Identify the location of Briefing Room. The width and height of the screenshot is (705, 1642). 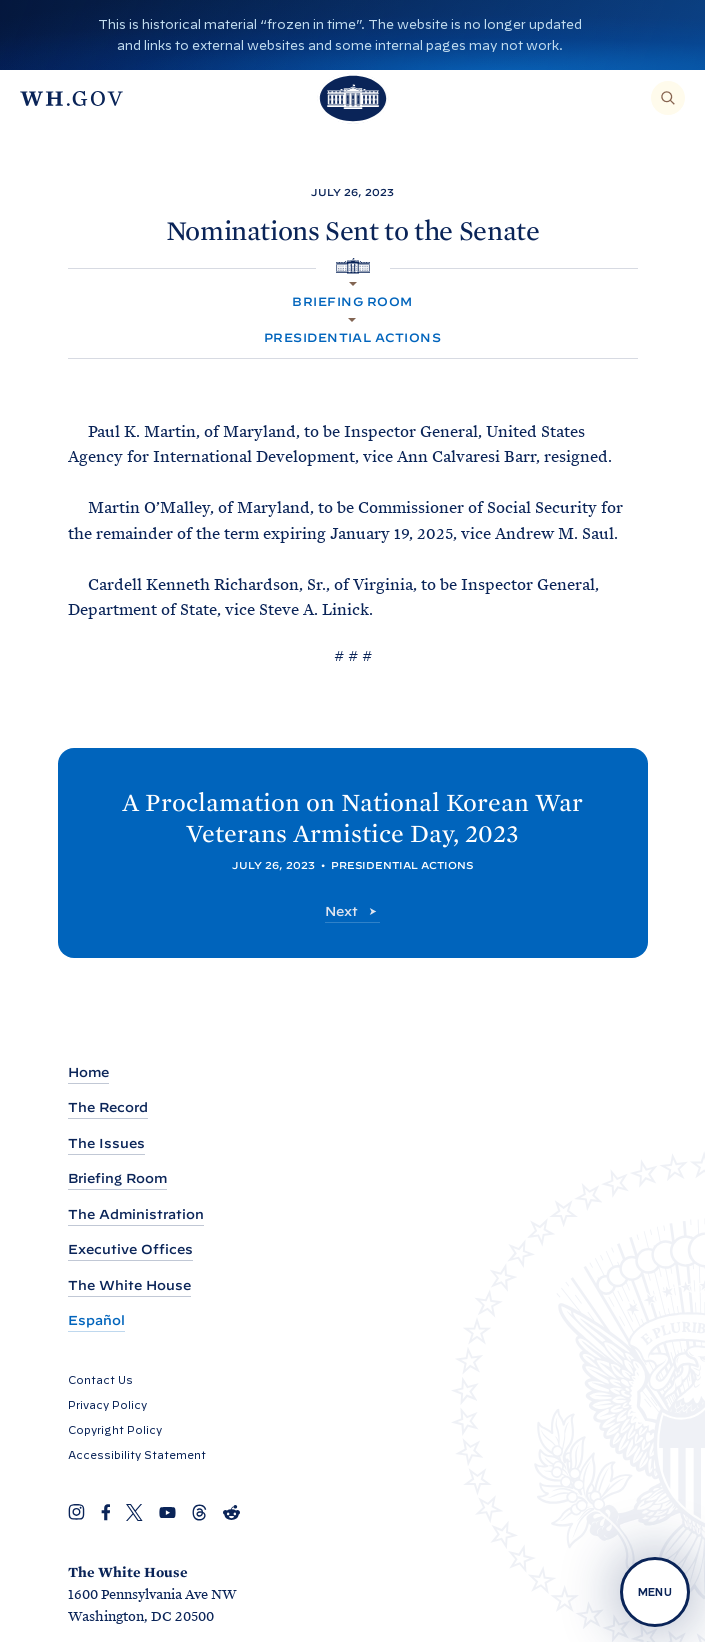
(352, 301).